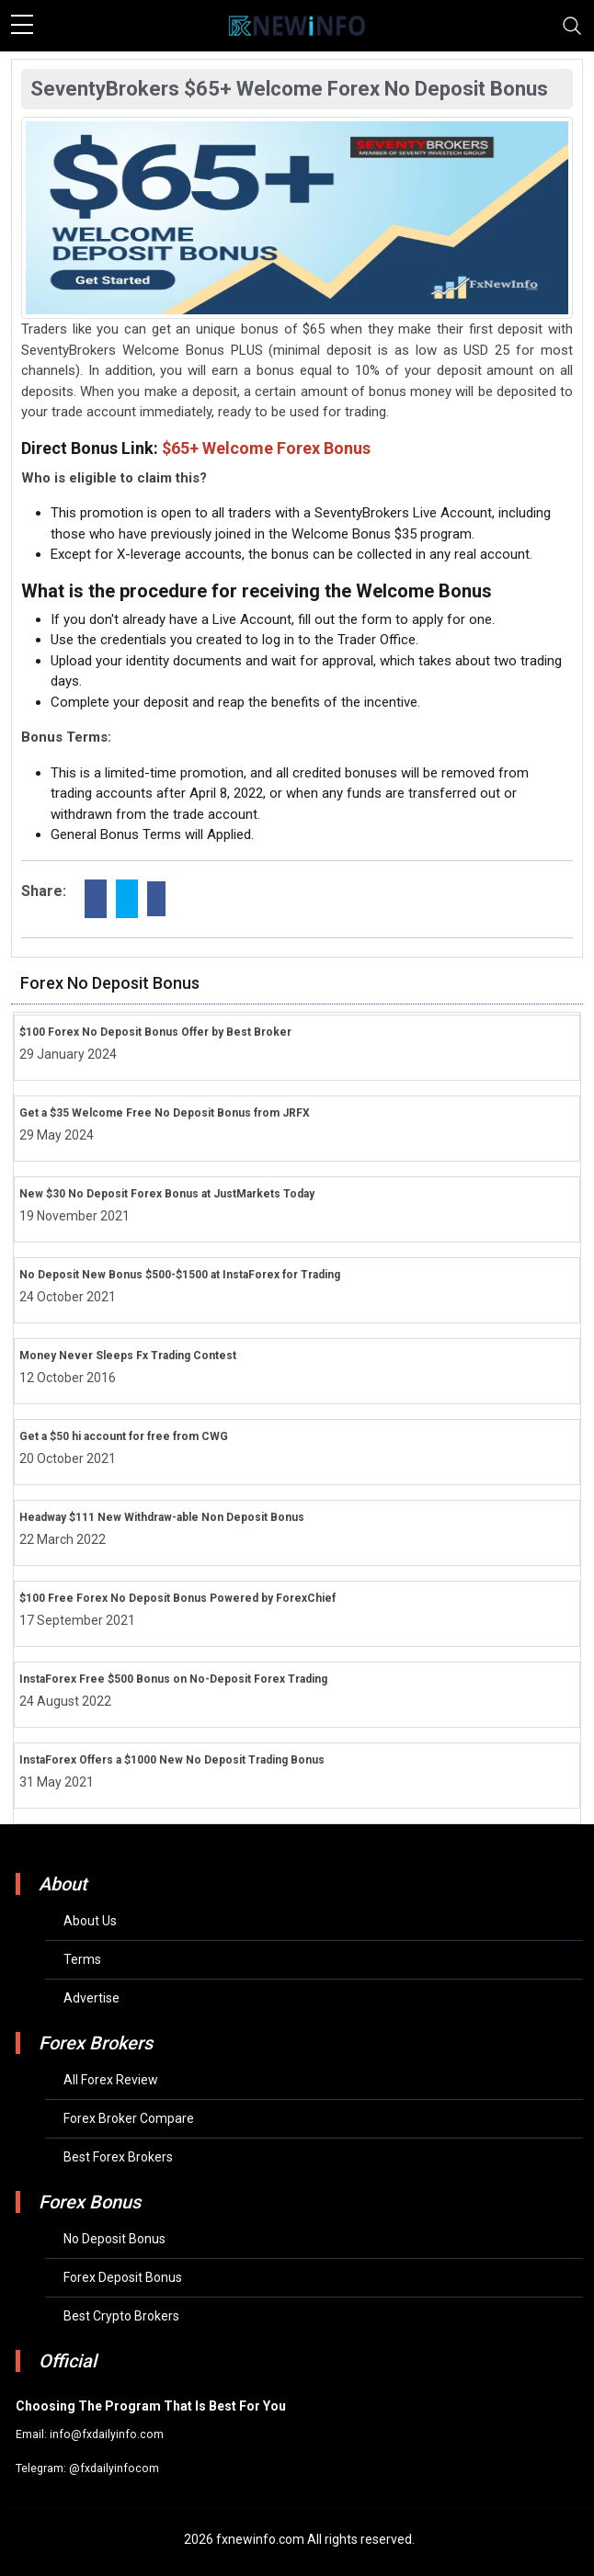  What do you see at coordinates (82, 1959) in the screenshot?
I see `Terms` at bounding box center [82, 1959].